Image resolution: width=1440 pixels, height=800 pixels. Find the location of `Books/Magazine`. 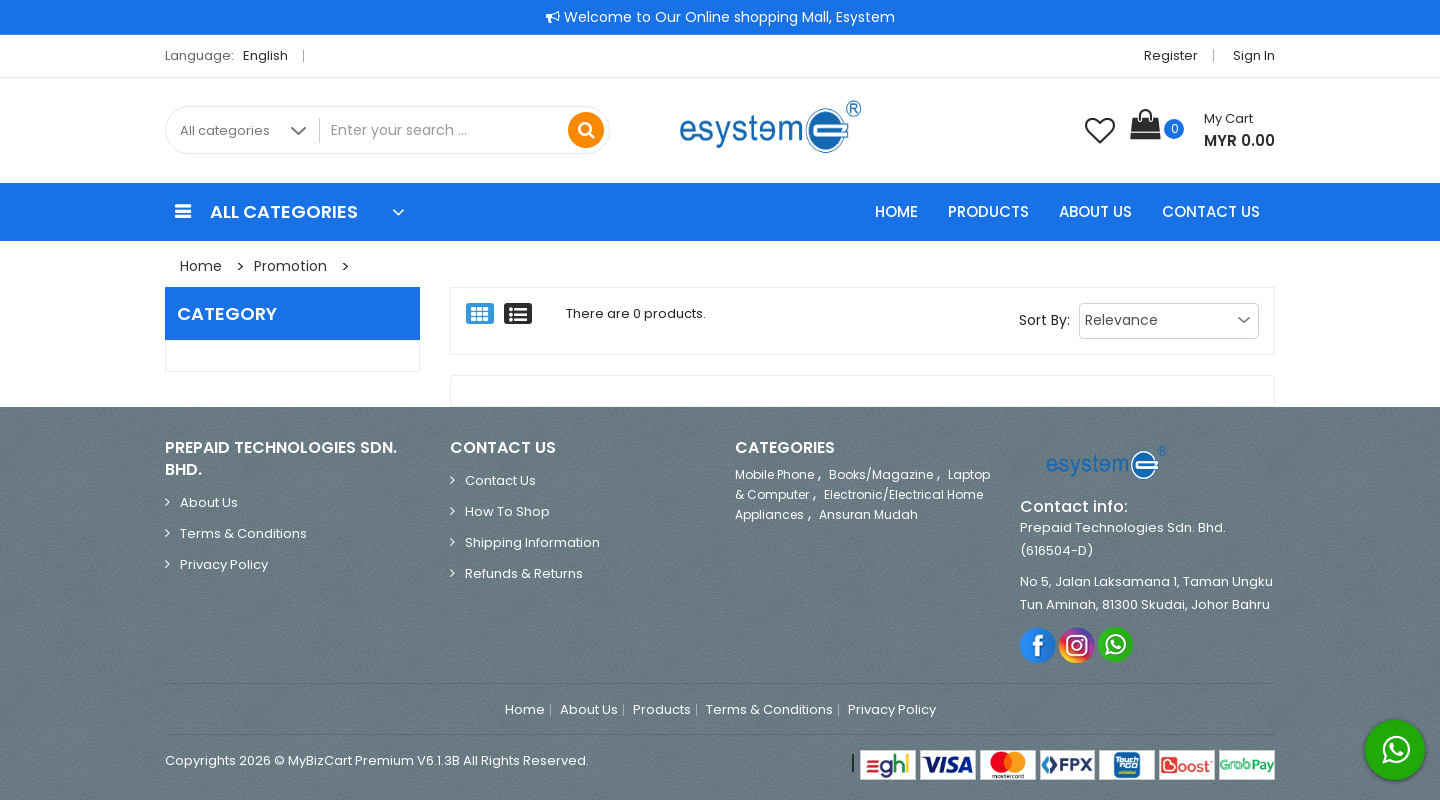

Books/Magazine is located at coordinates (881, 474).